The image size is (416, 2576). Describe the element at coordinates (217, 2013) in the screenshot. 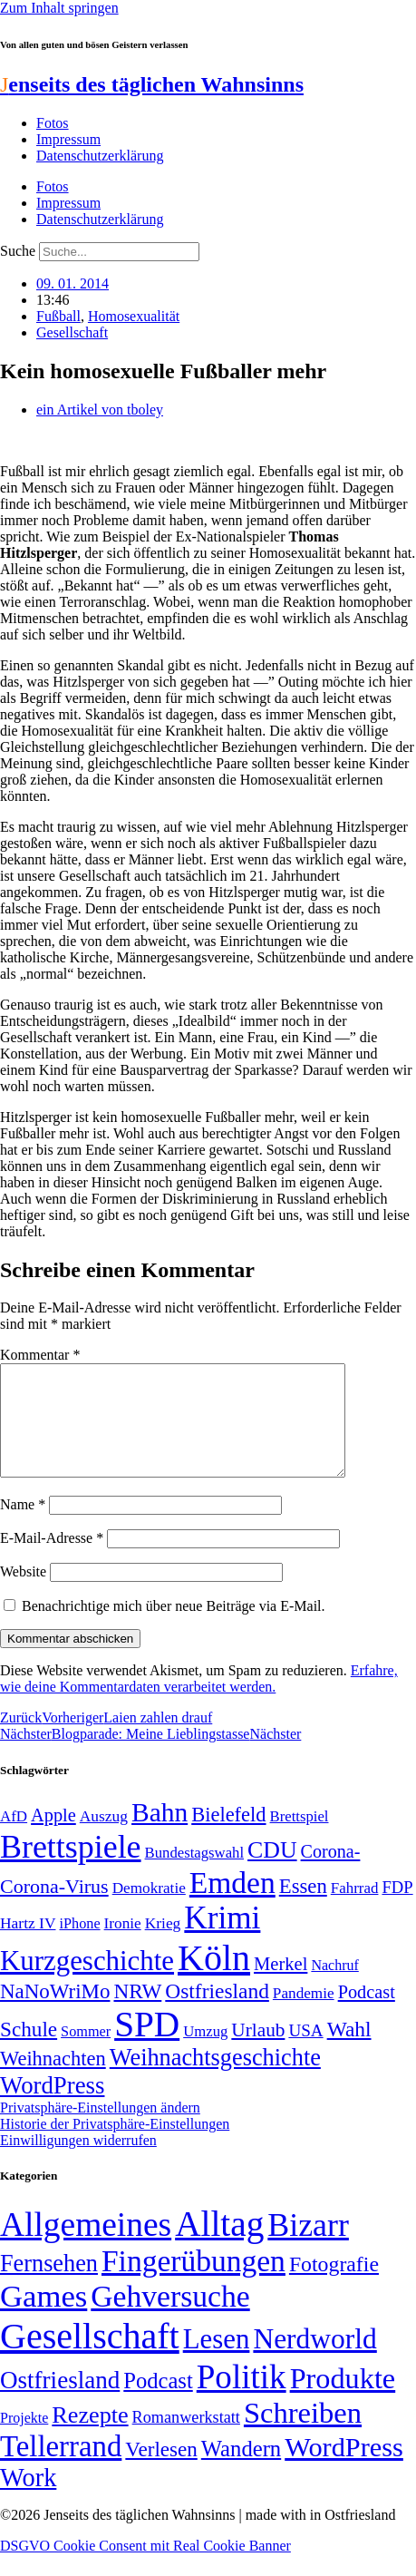

I see `Ostfriesland [Ostfriesland (92 Einträge)]` at that location.